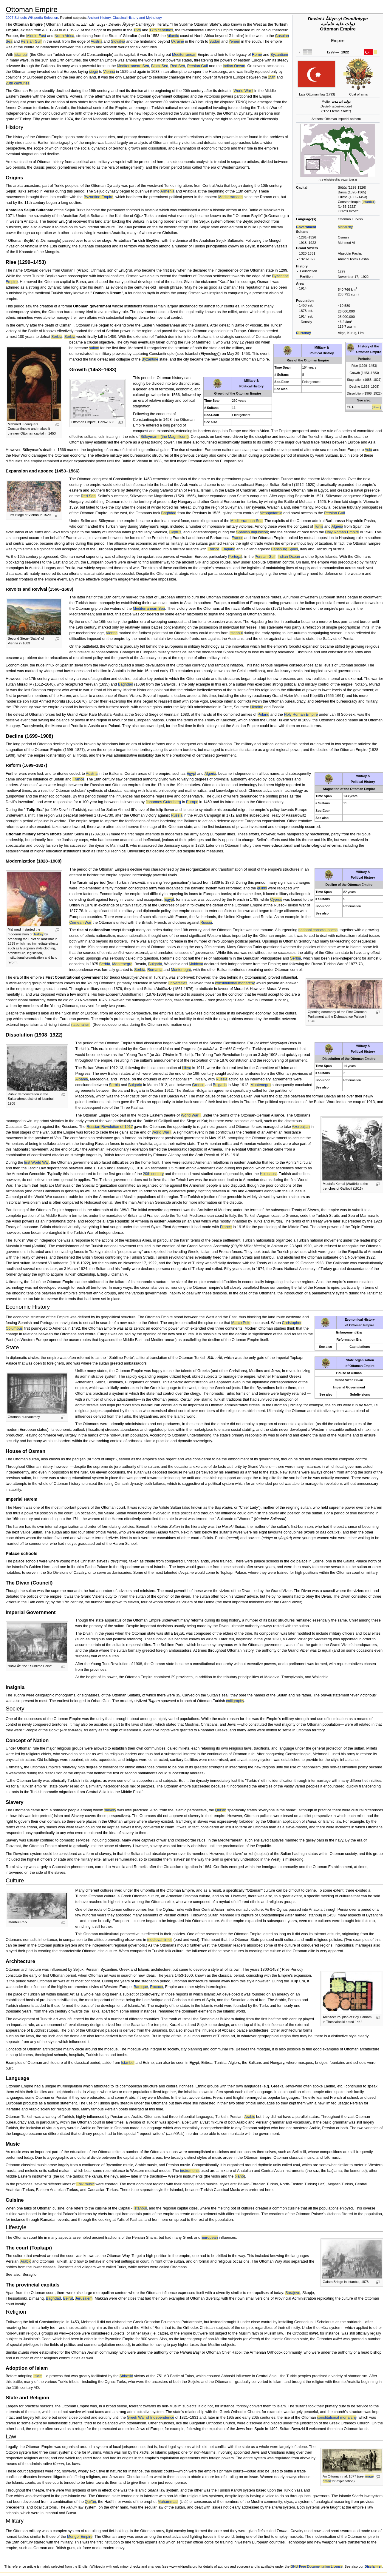  I want to click on 20th centuries, so click(18, 83).